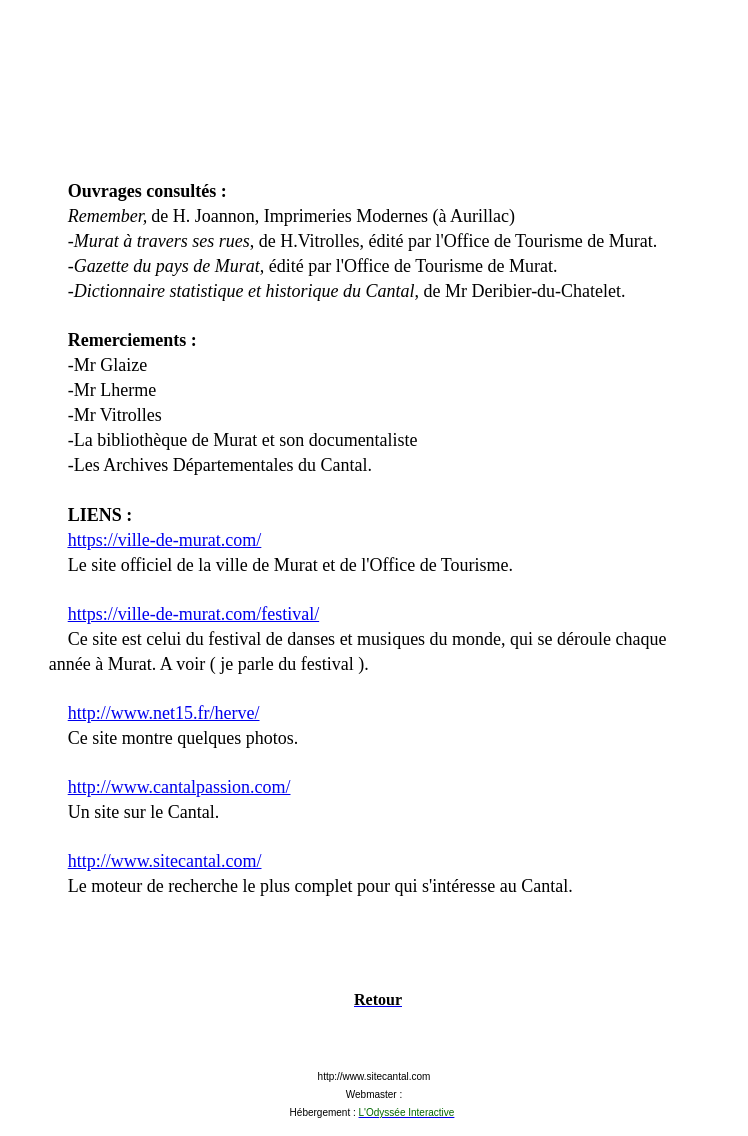 The width and height of the screenshot is (748, 1136). What do you see at coordinates (164, 540) in the screenshot?
I see `https://ville-de-murat.com/` at bounding box center [164, 540].